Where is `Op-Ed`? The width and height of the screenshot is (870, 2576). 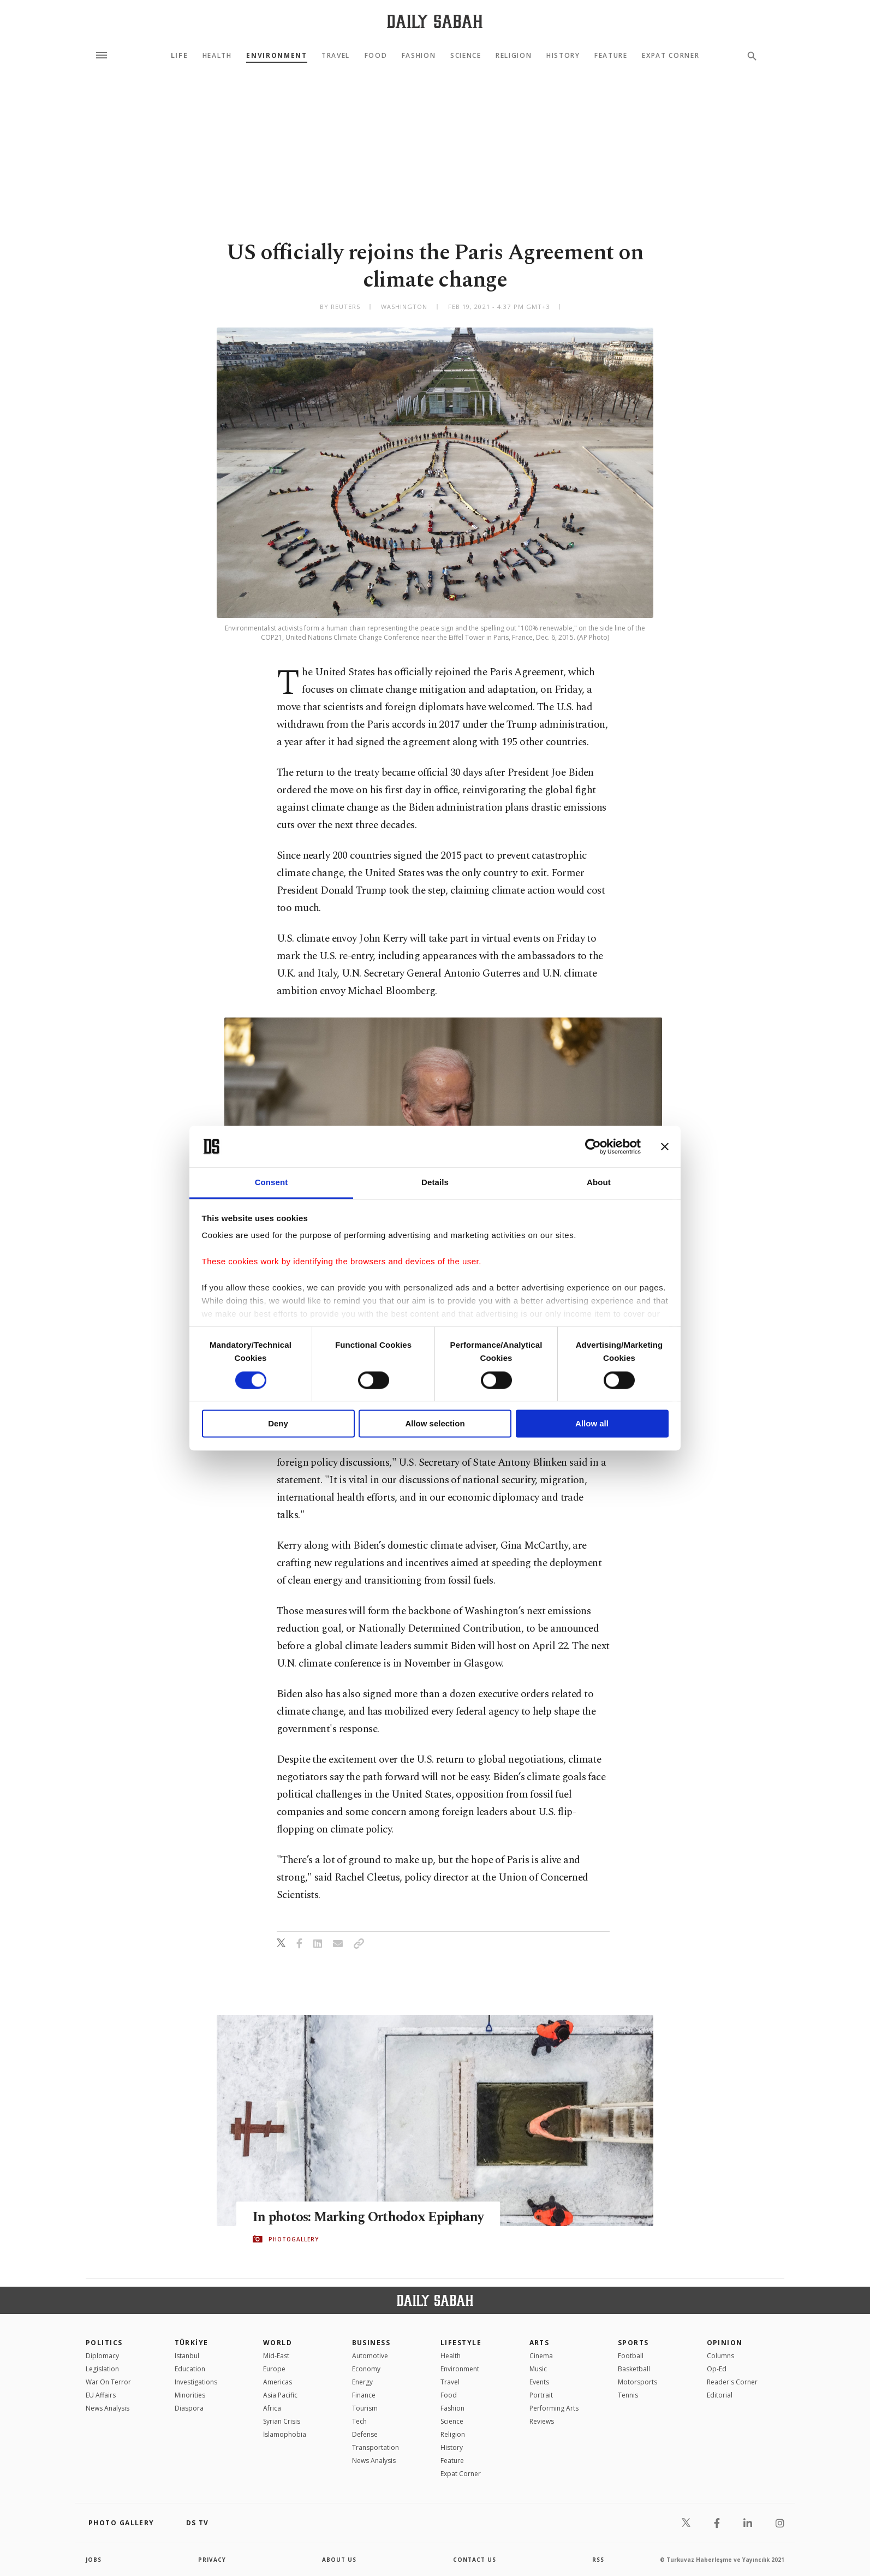 Op-Ed is located at coordinates (716, 2368).